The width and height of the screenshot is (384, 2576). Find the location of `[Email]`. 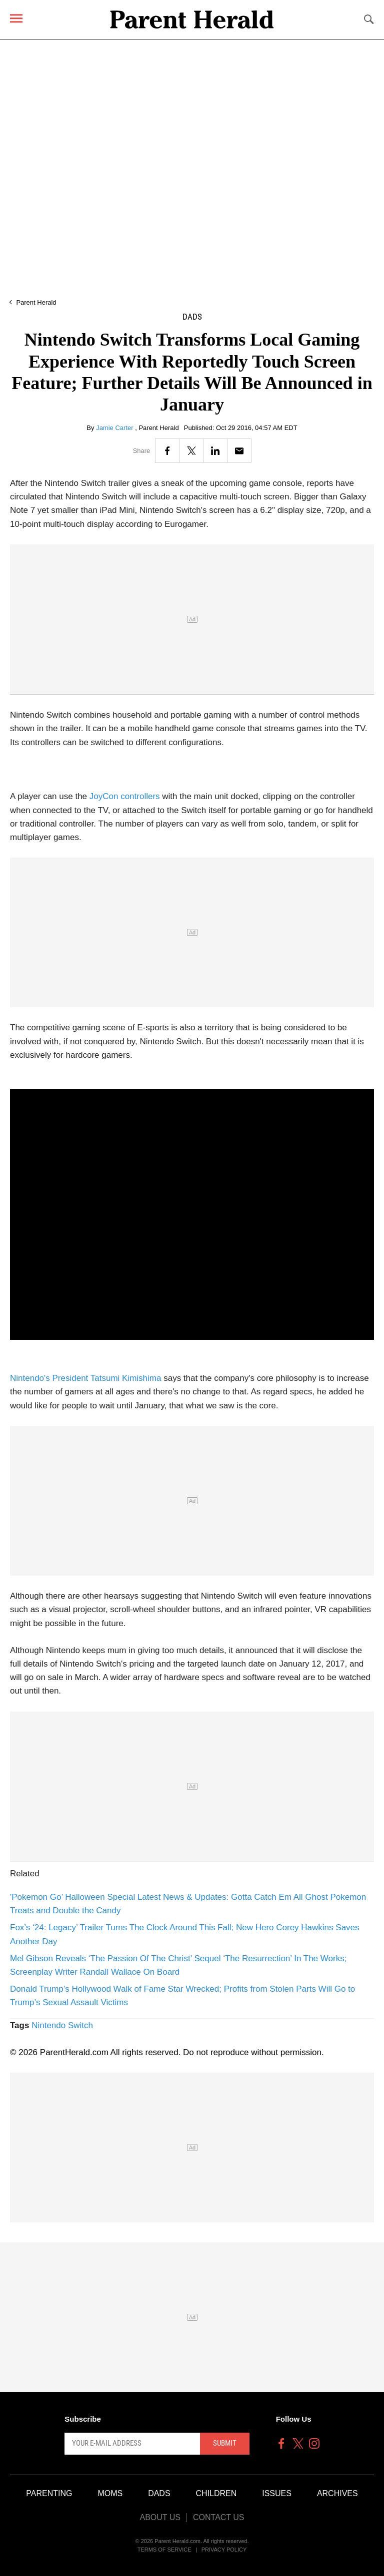

[Email] is located at coordinates (239, 450).